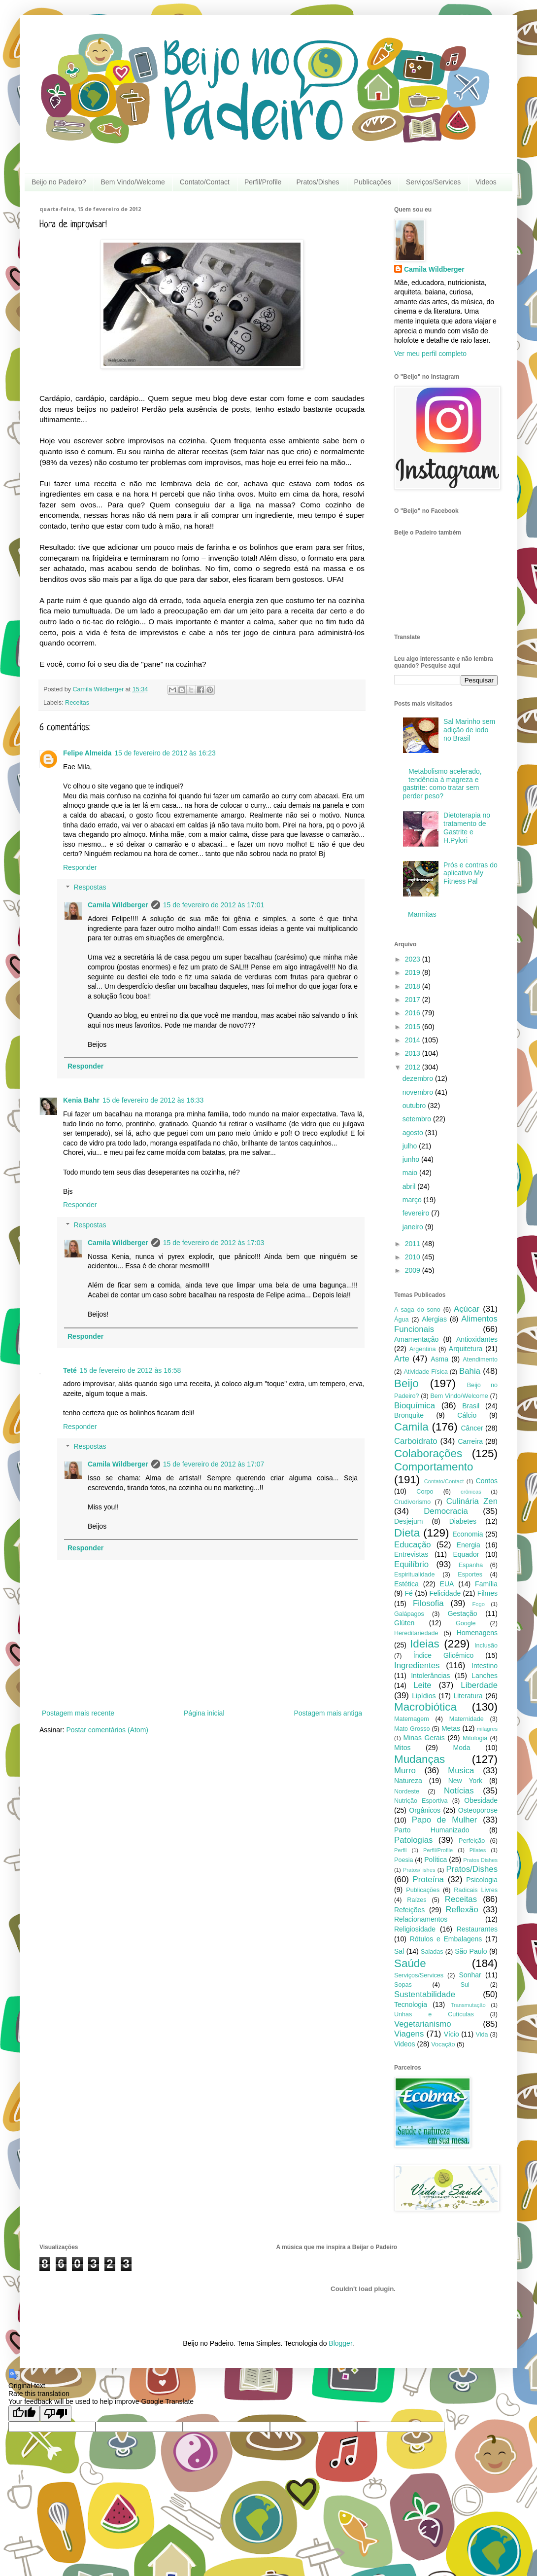 This screenshot has width=537, height=2576. Describe the element at coordinates (204, 1713) in the screenshot. I see `Página inicial` at that location.